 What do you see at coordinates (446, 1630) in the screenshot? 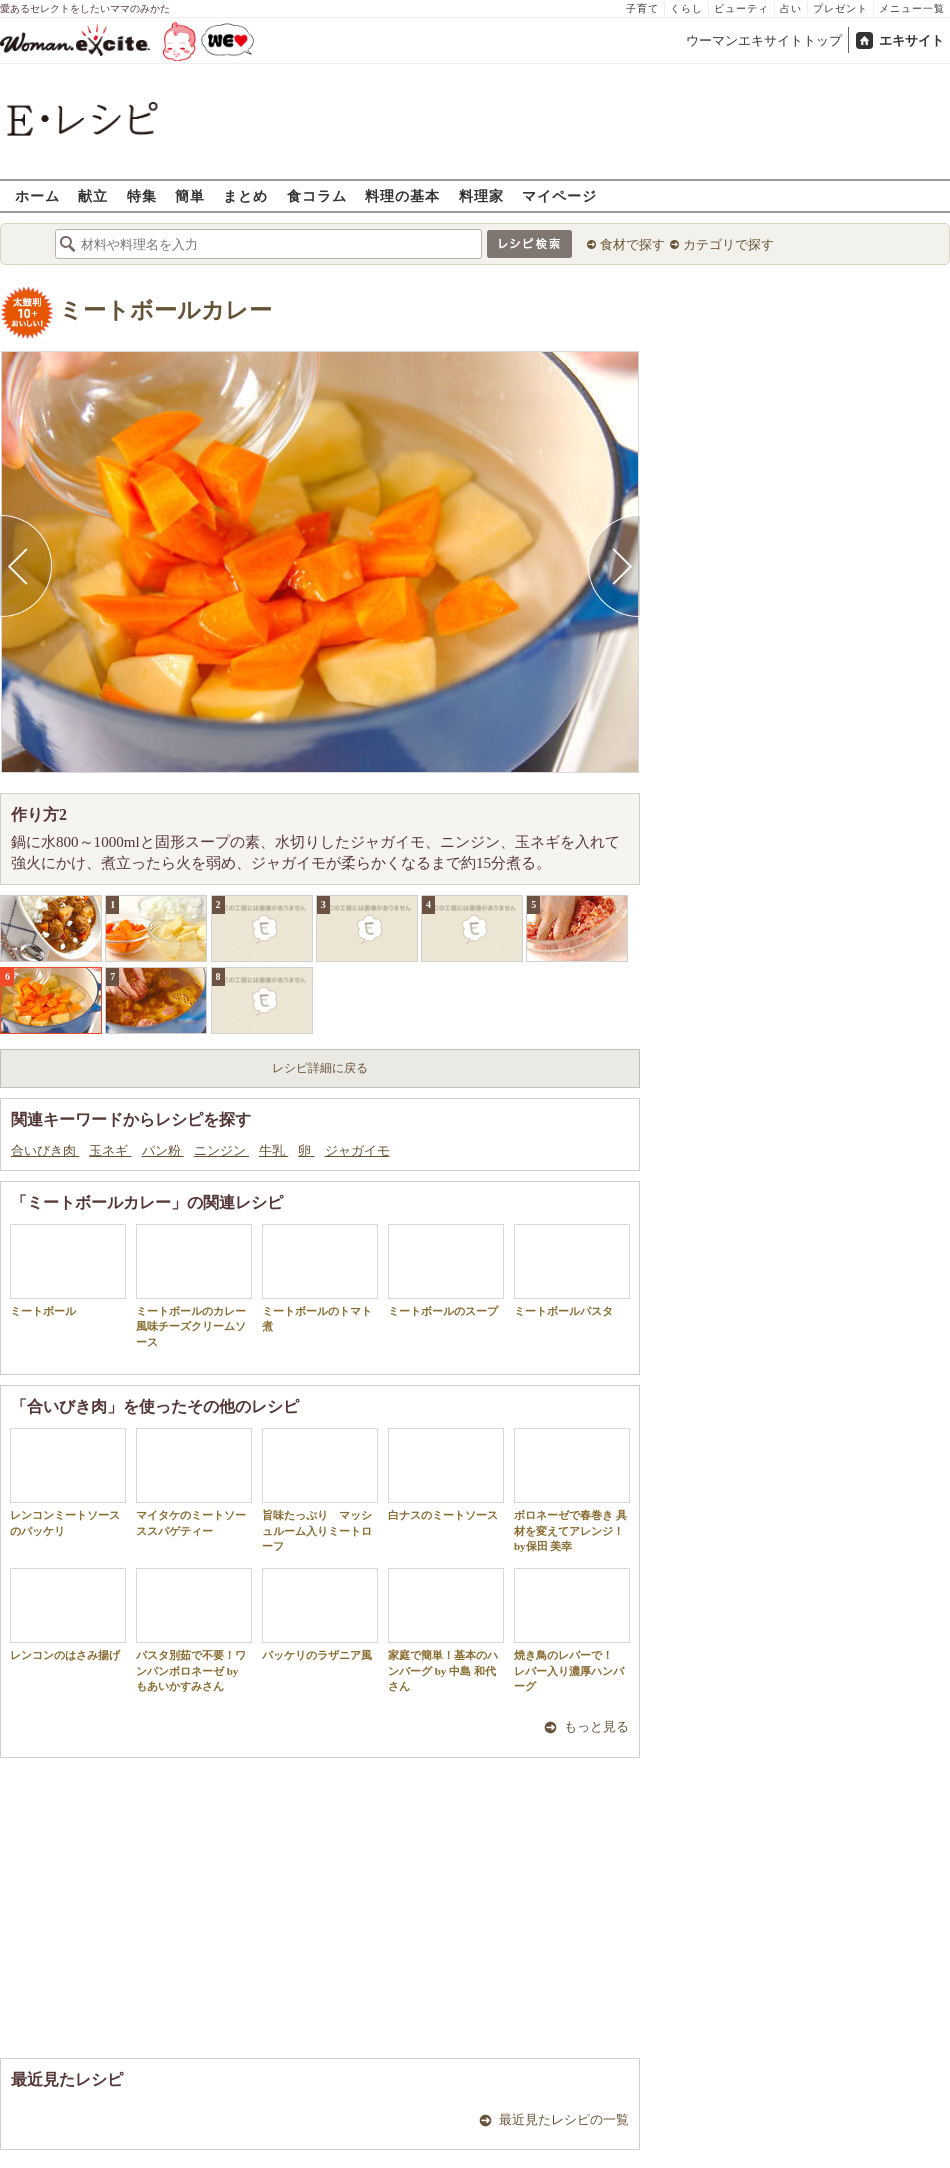
I see `家庭で簡単！基本のハンバーグ by 中島 和代 さん` at bounding box center [446, 1630].